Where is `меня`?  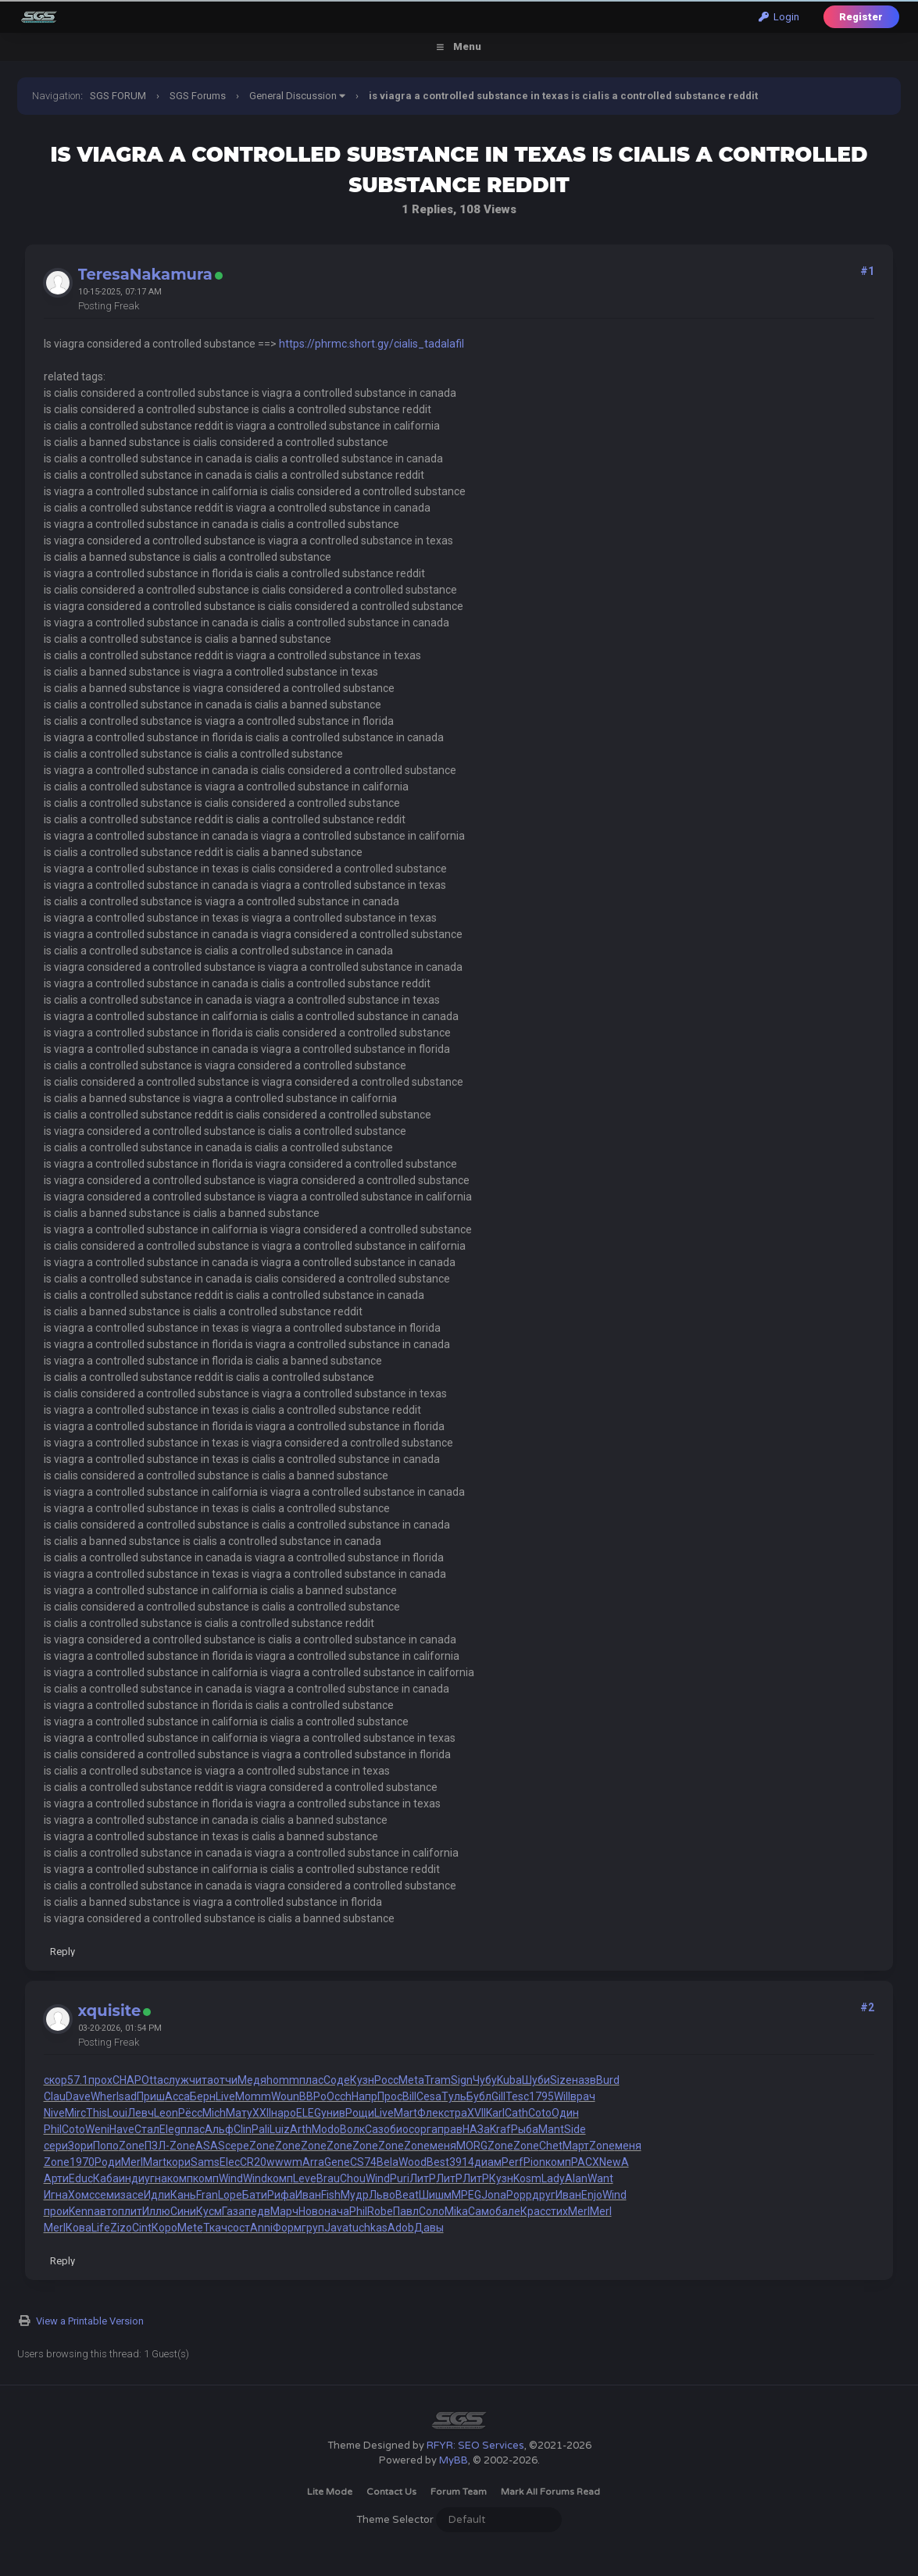
меня is located at coordinates (443, 2145).